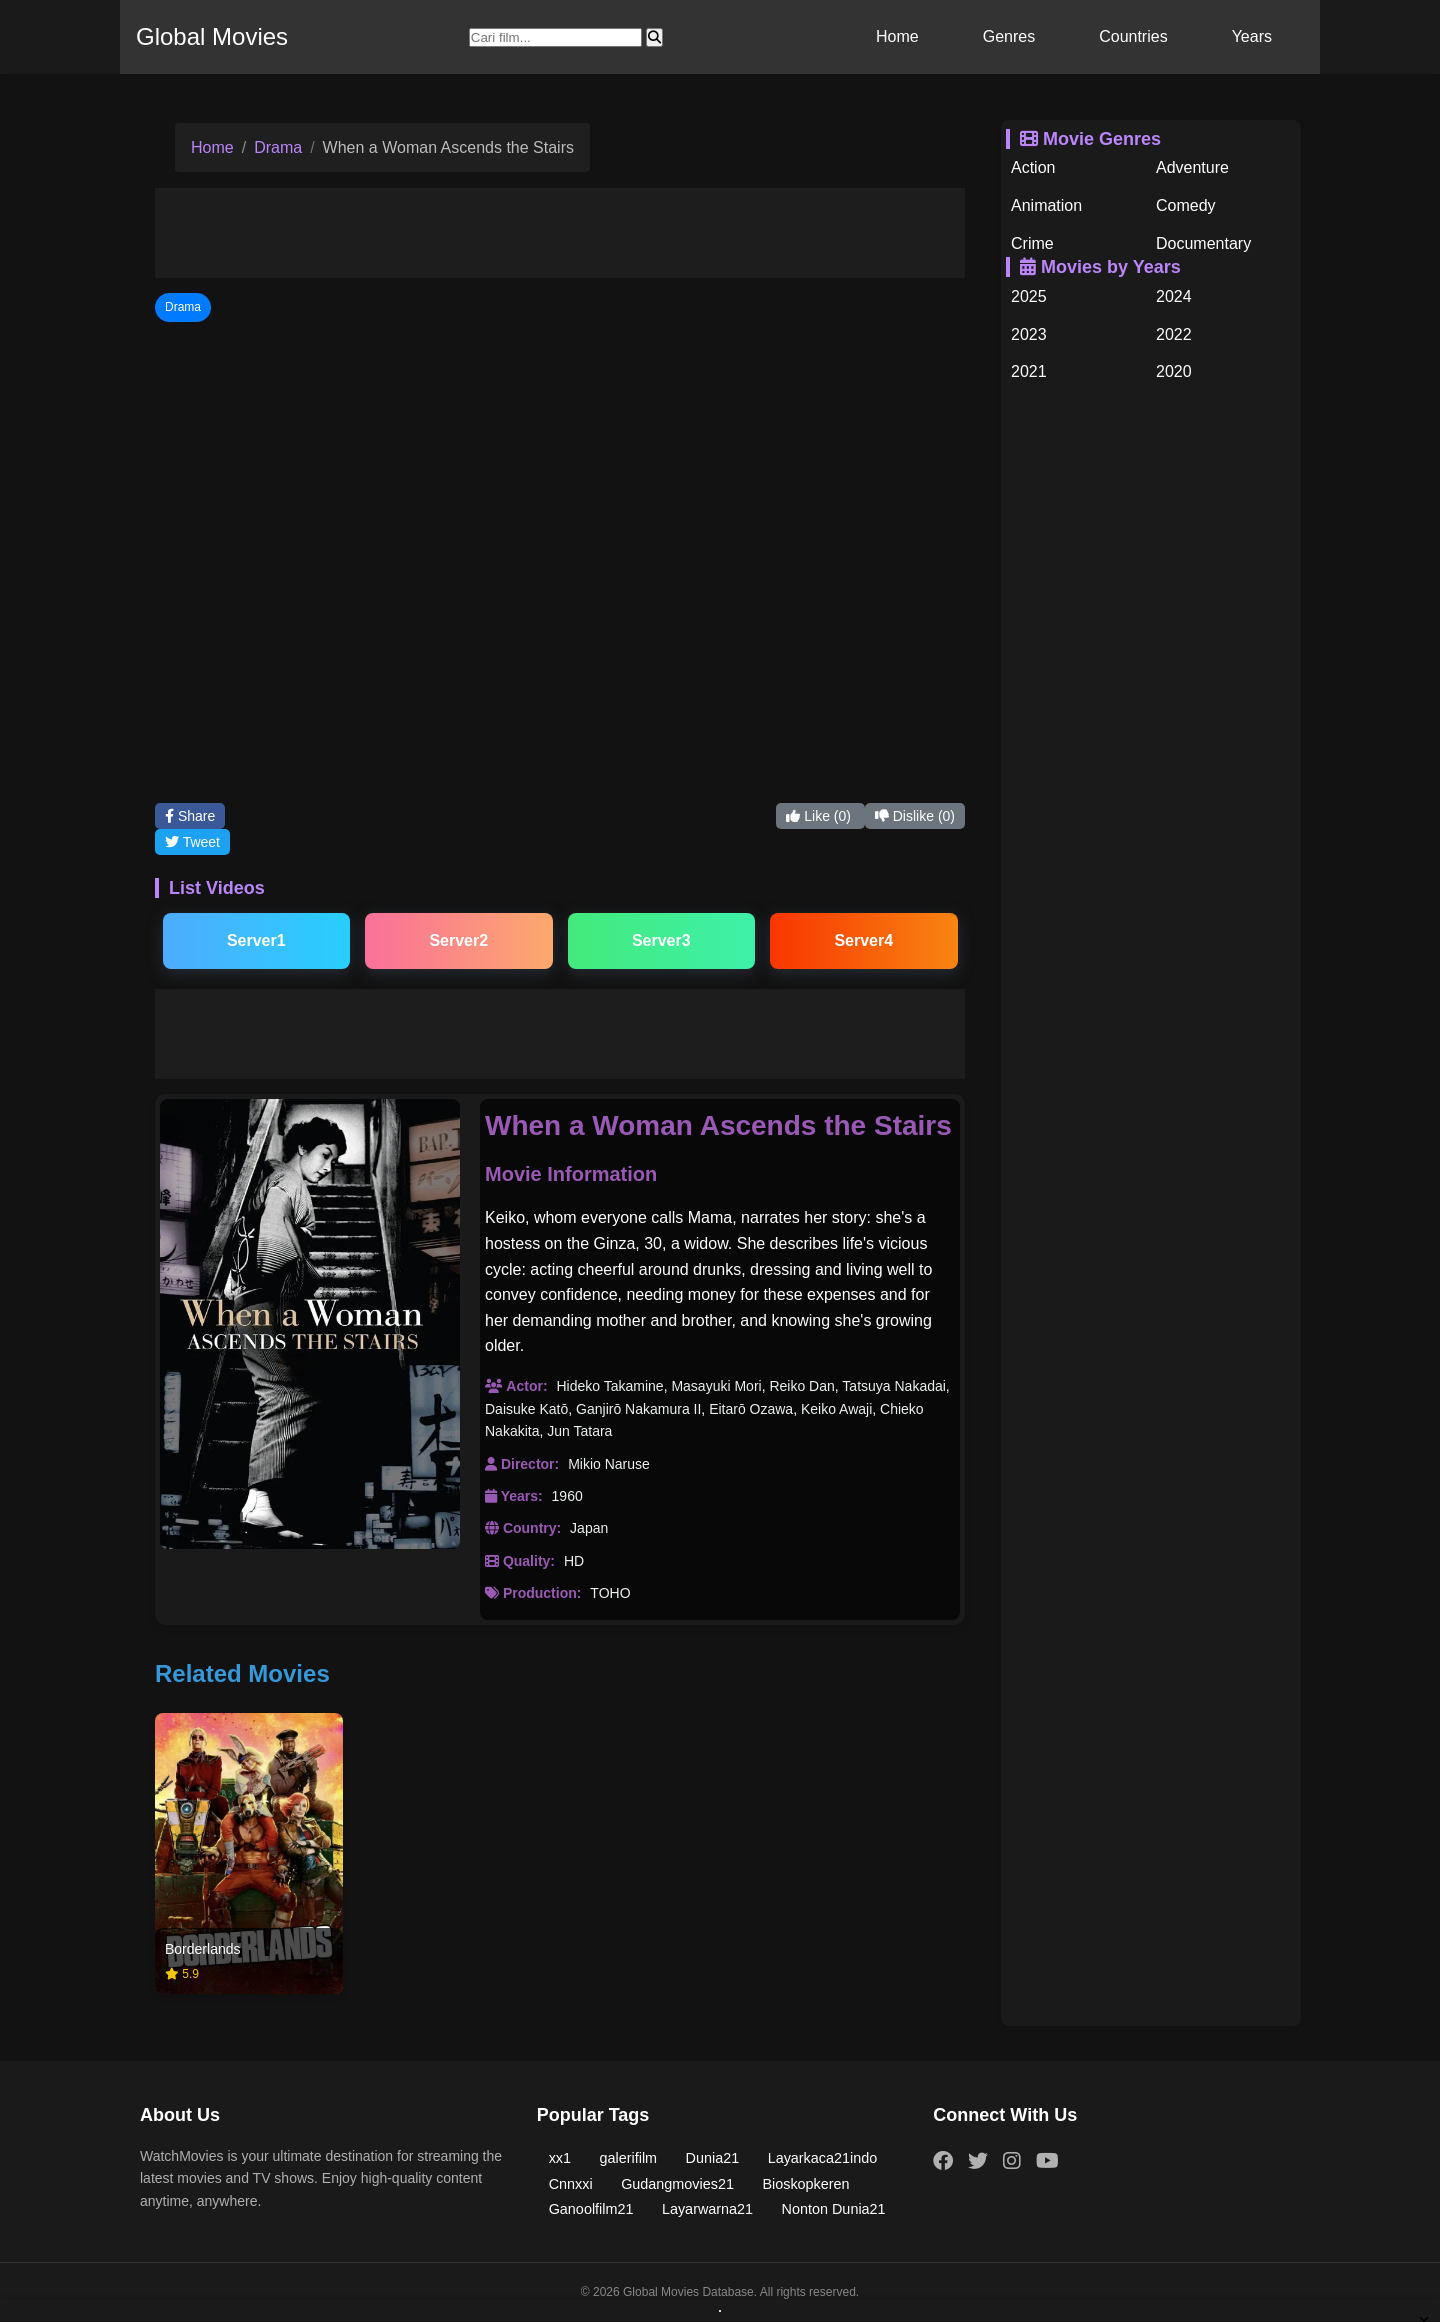 This screenshot has height=2322, width=1440. I want to click on Masayuki Mori, so click(716, 1386).